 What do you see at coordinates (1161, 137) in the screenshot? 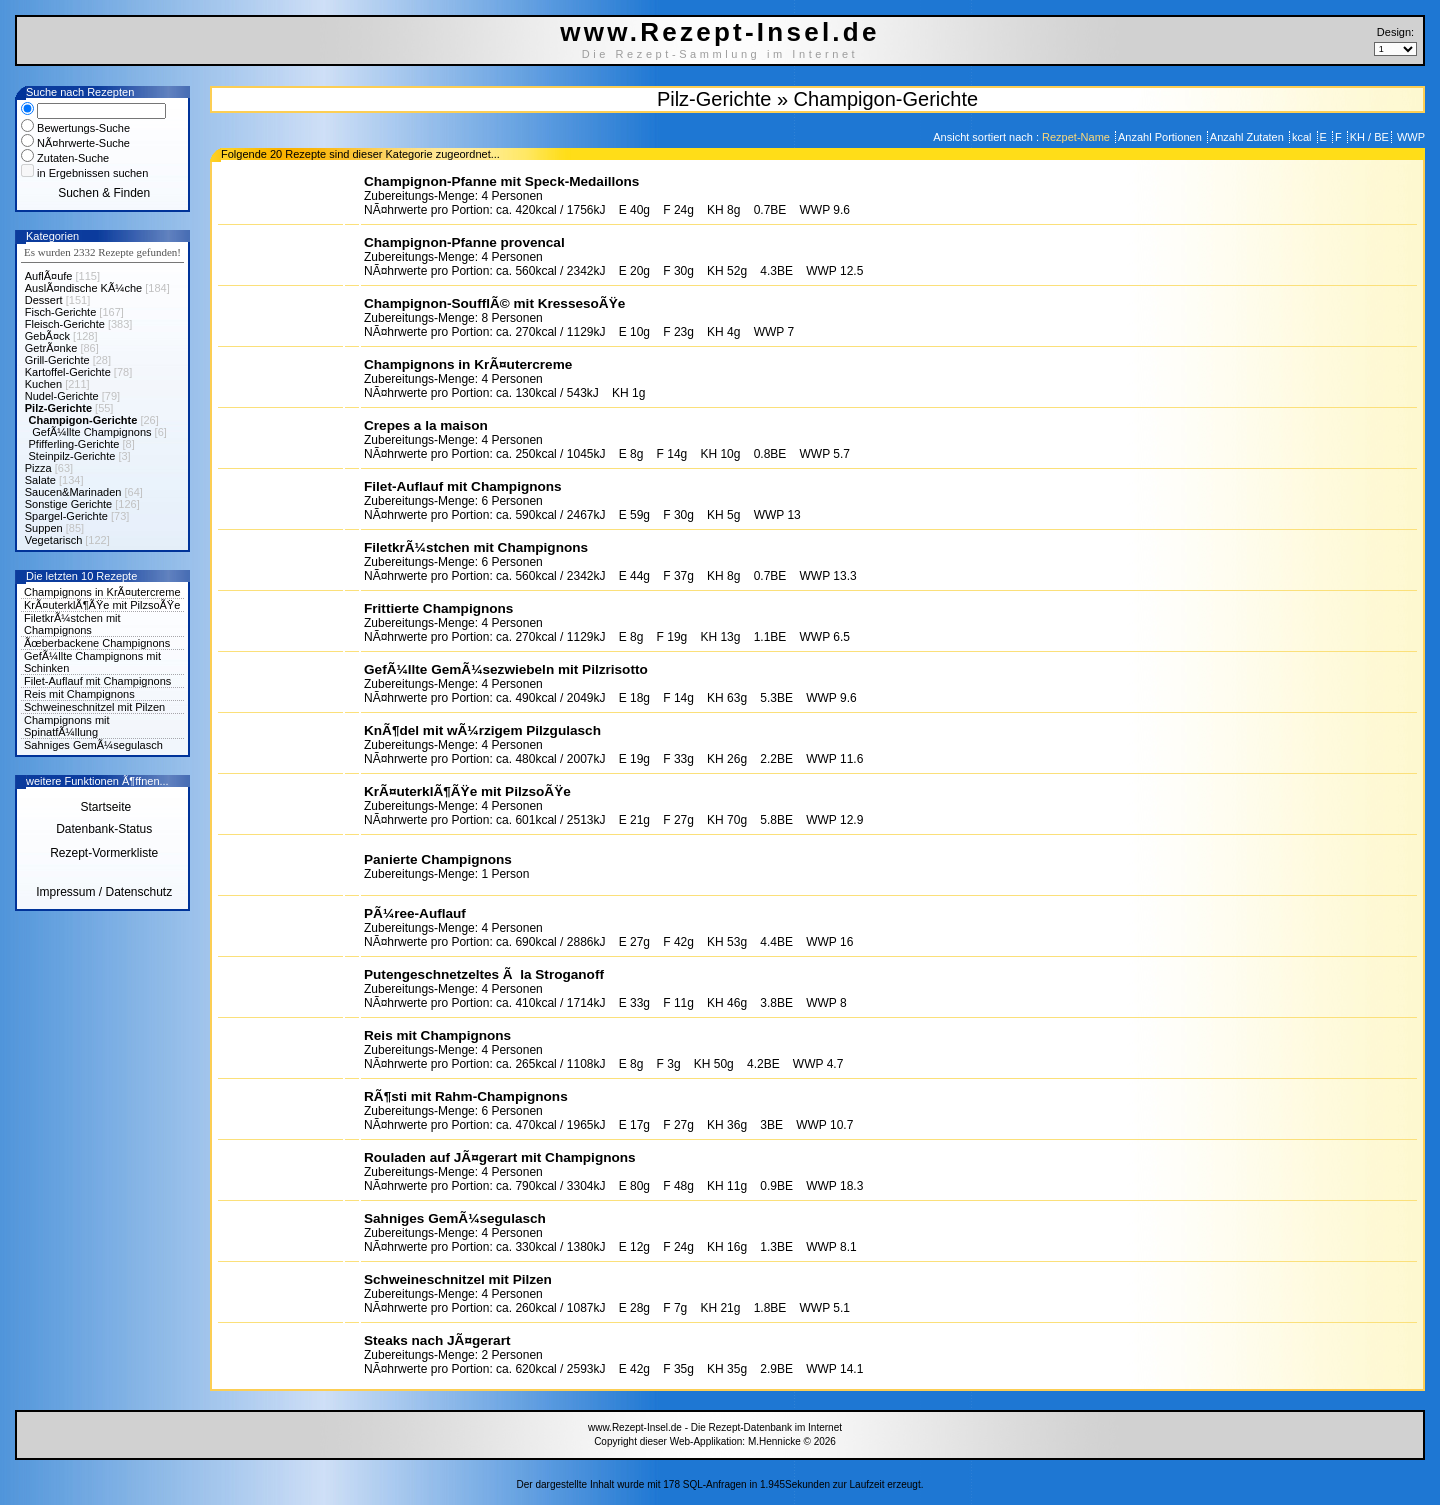
I see `Anzahl Portionen` at bounding box center [1161, 137].